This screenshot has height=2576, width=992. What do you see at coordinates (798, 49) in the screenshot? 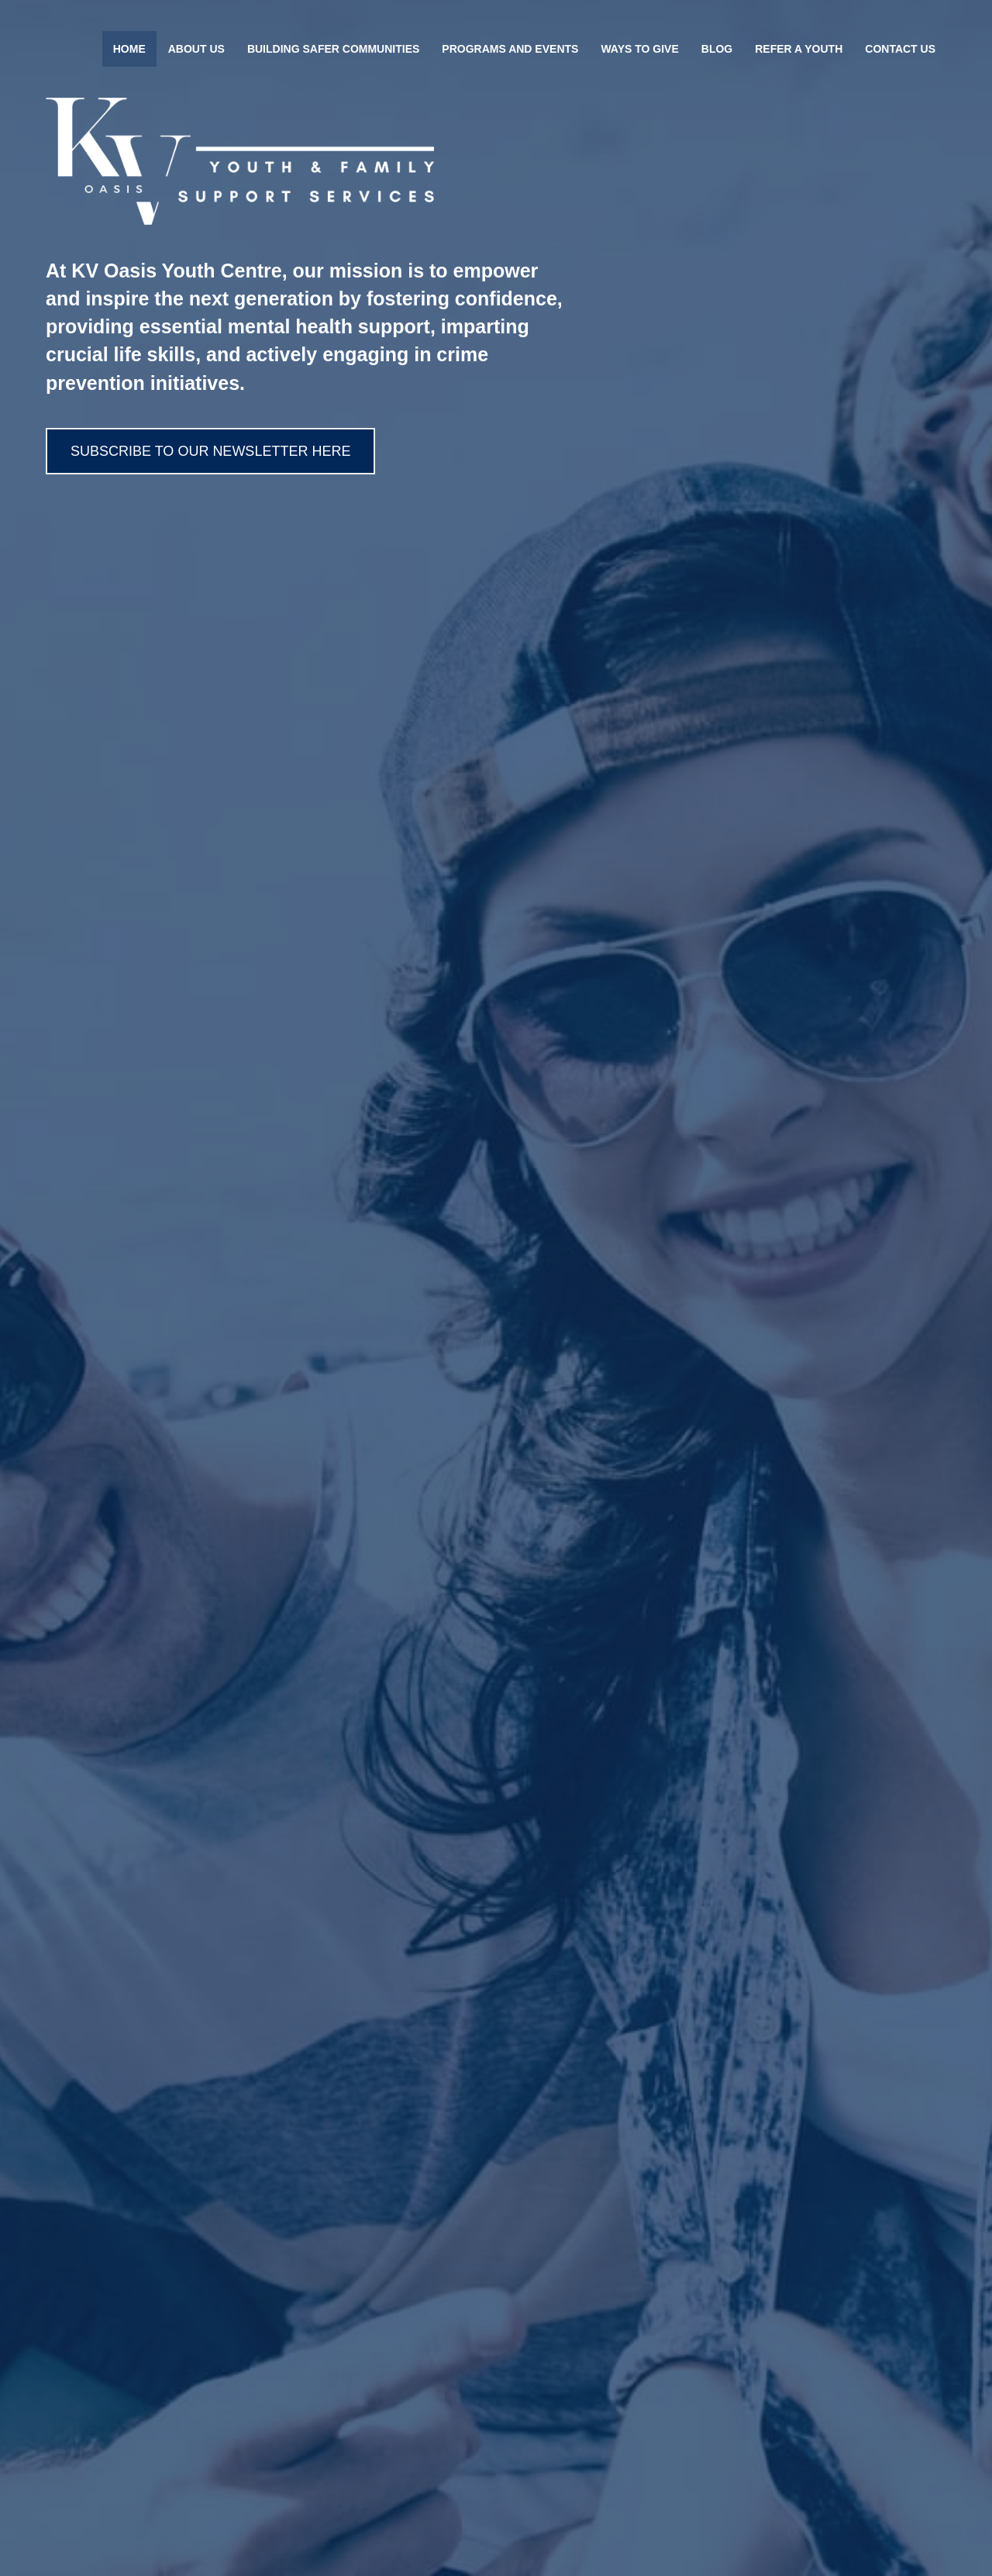
I see `Refer A Youth` at bounding box center [798, 49].